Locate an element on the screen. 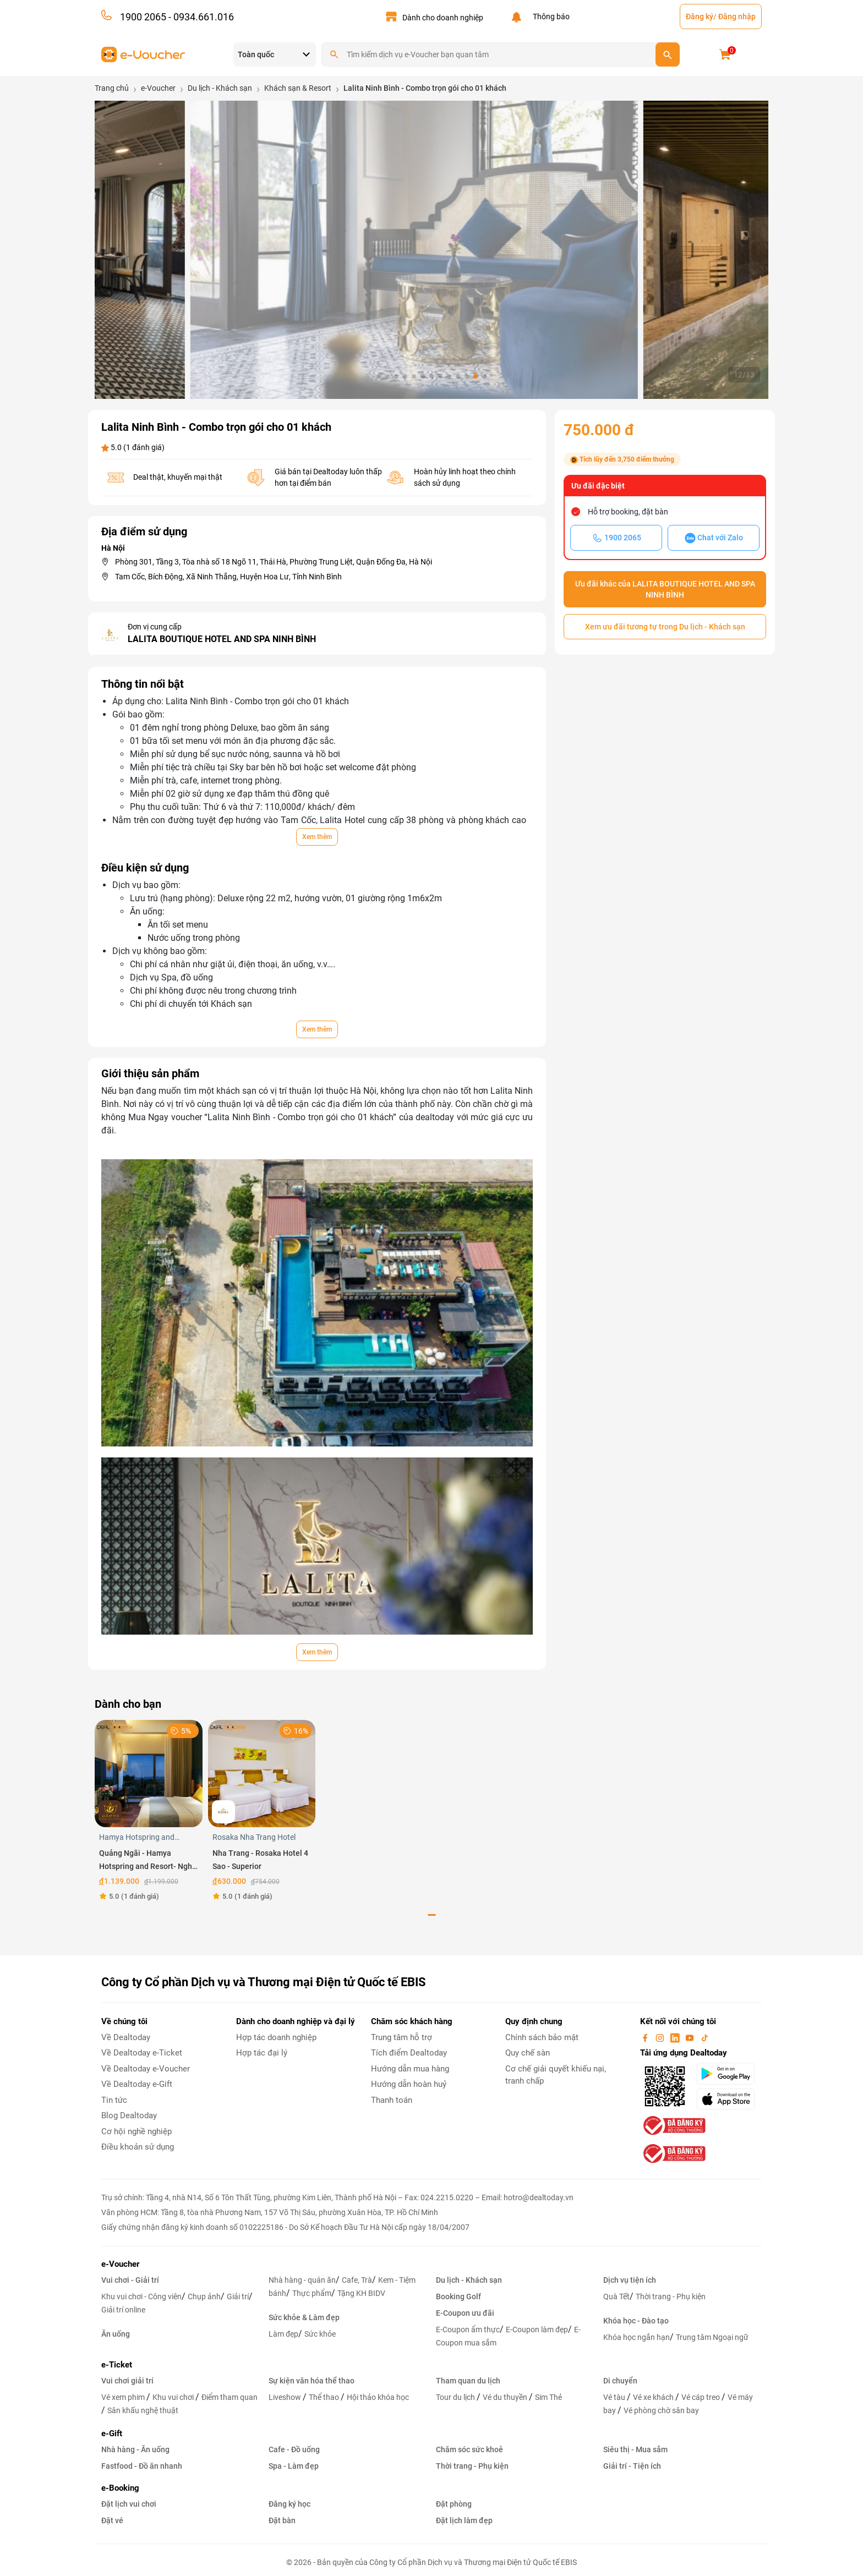 The height and width of the screenshot is (2576, 863). Hội thảo khóa học is located at coordinates (378, 2397).